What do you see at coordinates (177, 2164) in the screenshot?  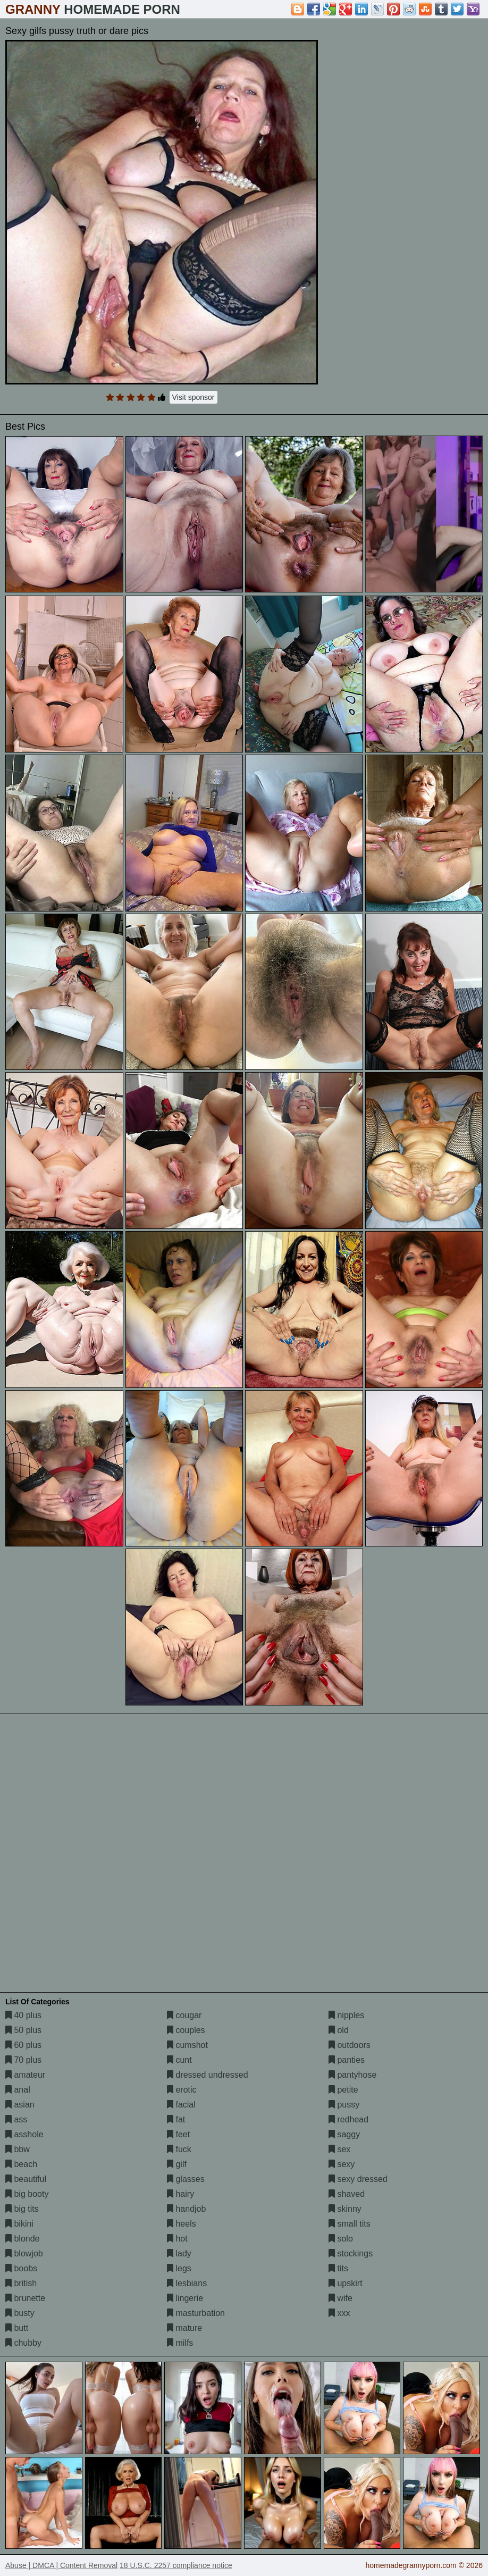 I see `gilf` at bounding box center [177, 2164].